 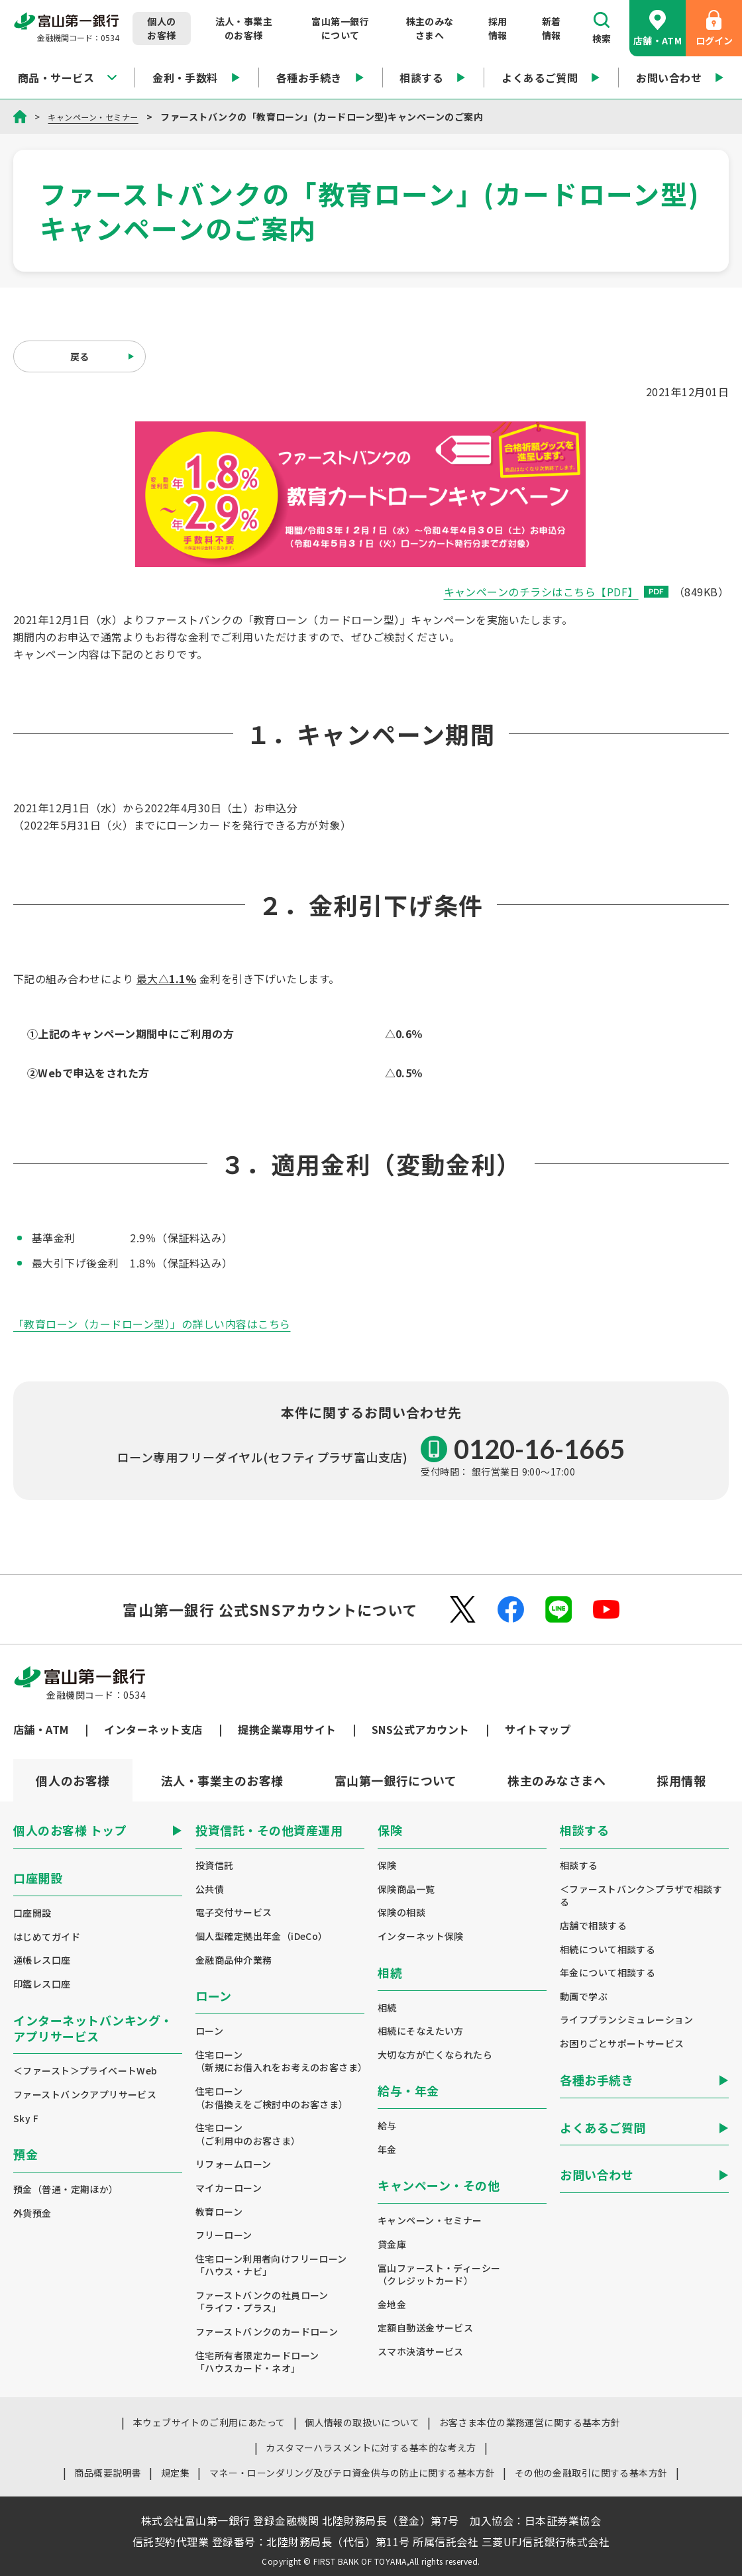 What do you see at coordinates (593, 1925) in the screenshot?
I see `店舗で相談する` at bounding box center [593, 1925].